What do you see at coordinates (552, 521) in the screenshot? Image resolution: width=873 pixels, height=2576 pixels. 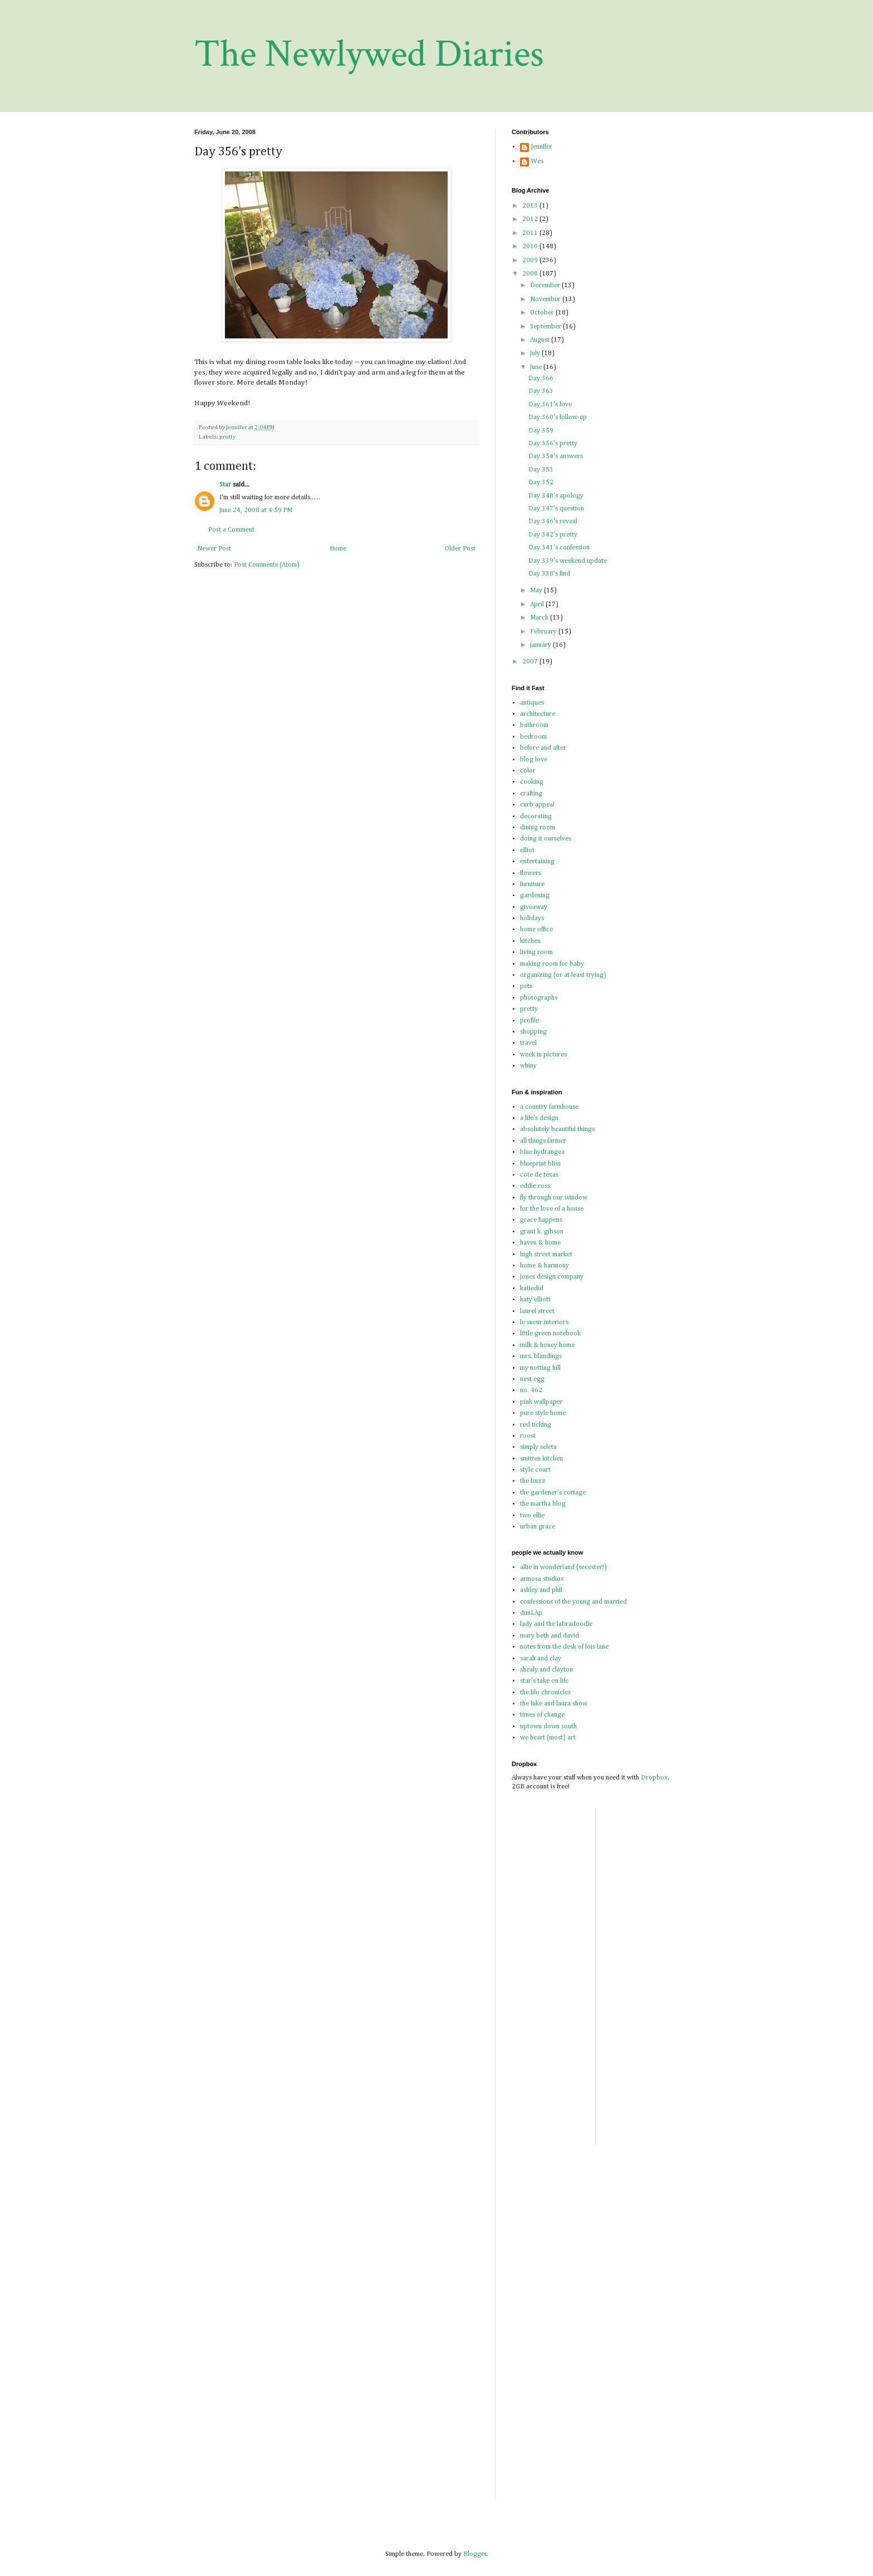 I see `Day 346's reveal` at bounding box center [552, 521].